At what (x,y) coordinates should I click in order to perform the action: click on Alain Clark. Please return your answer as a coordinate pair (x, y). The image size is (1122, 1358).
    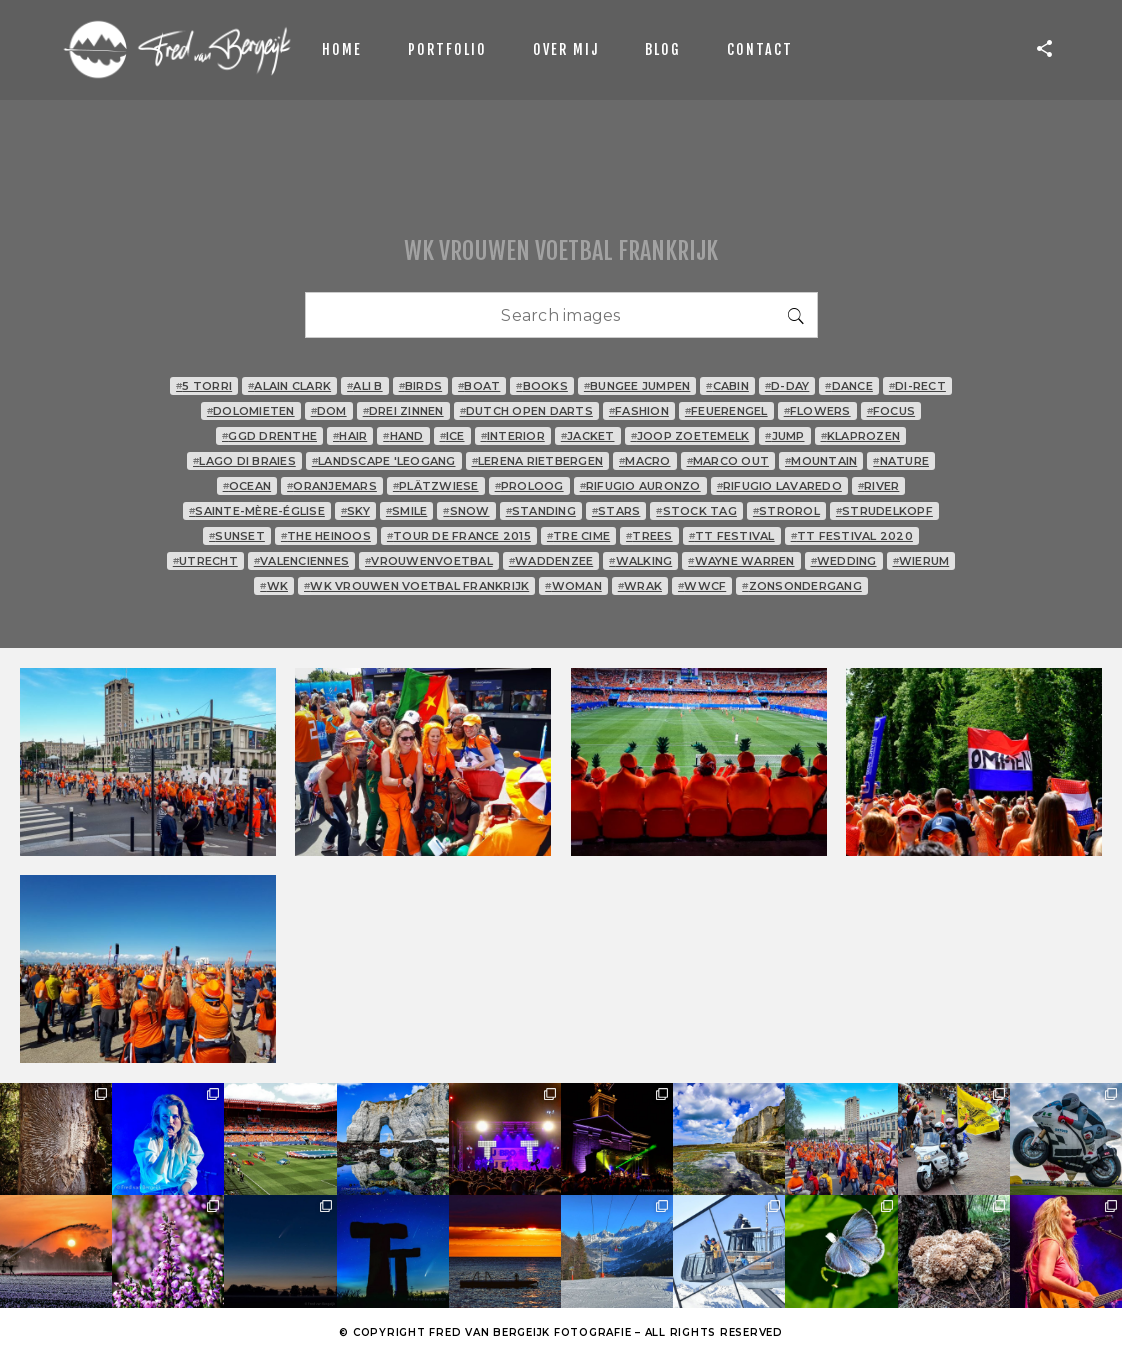
    Looking at the image, I should click on (289, 386).